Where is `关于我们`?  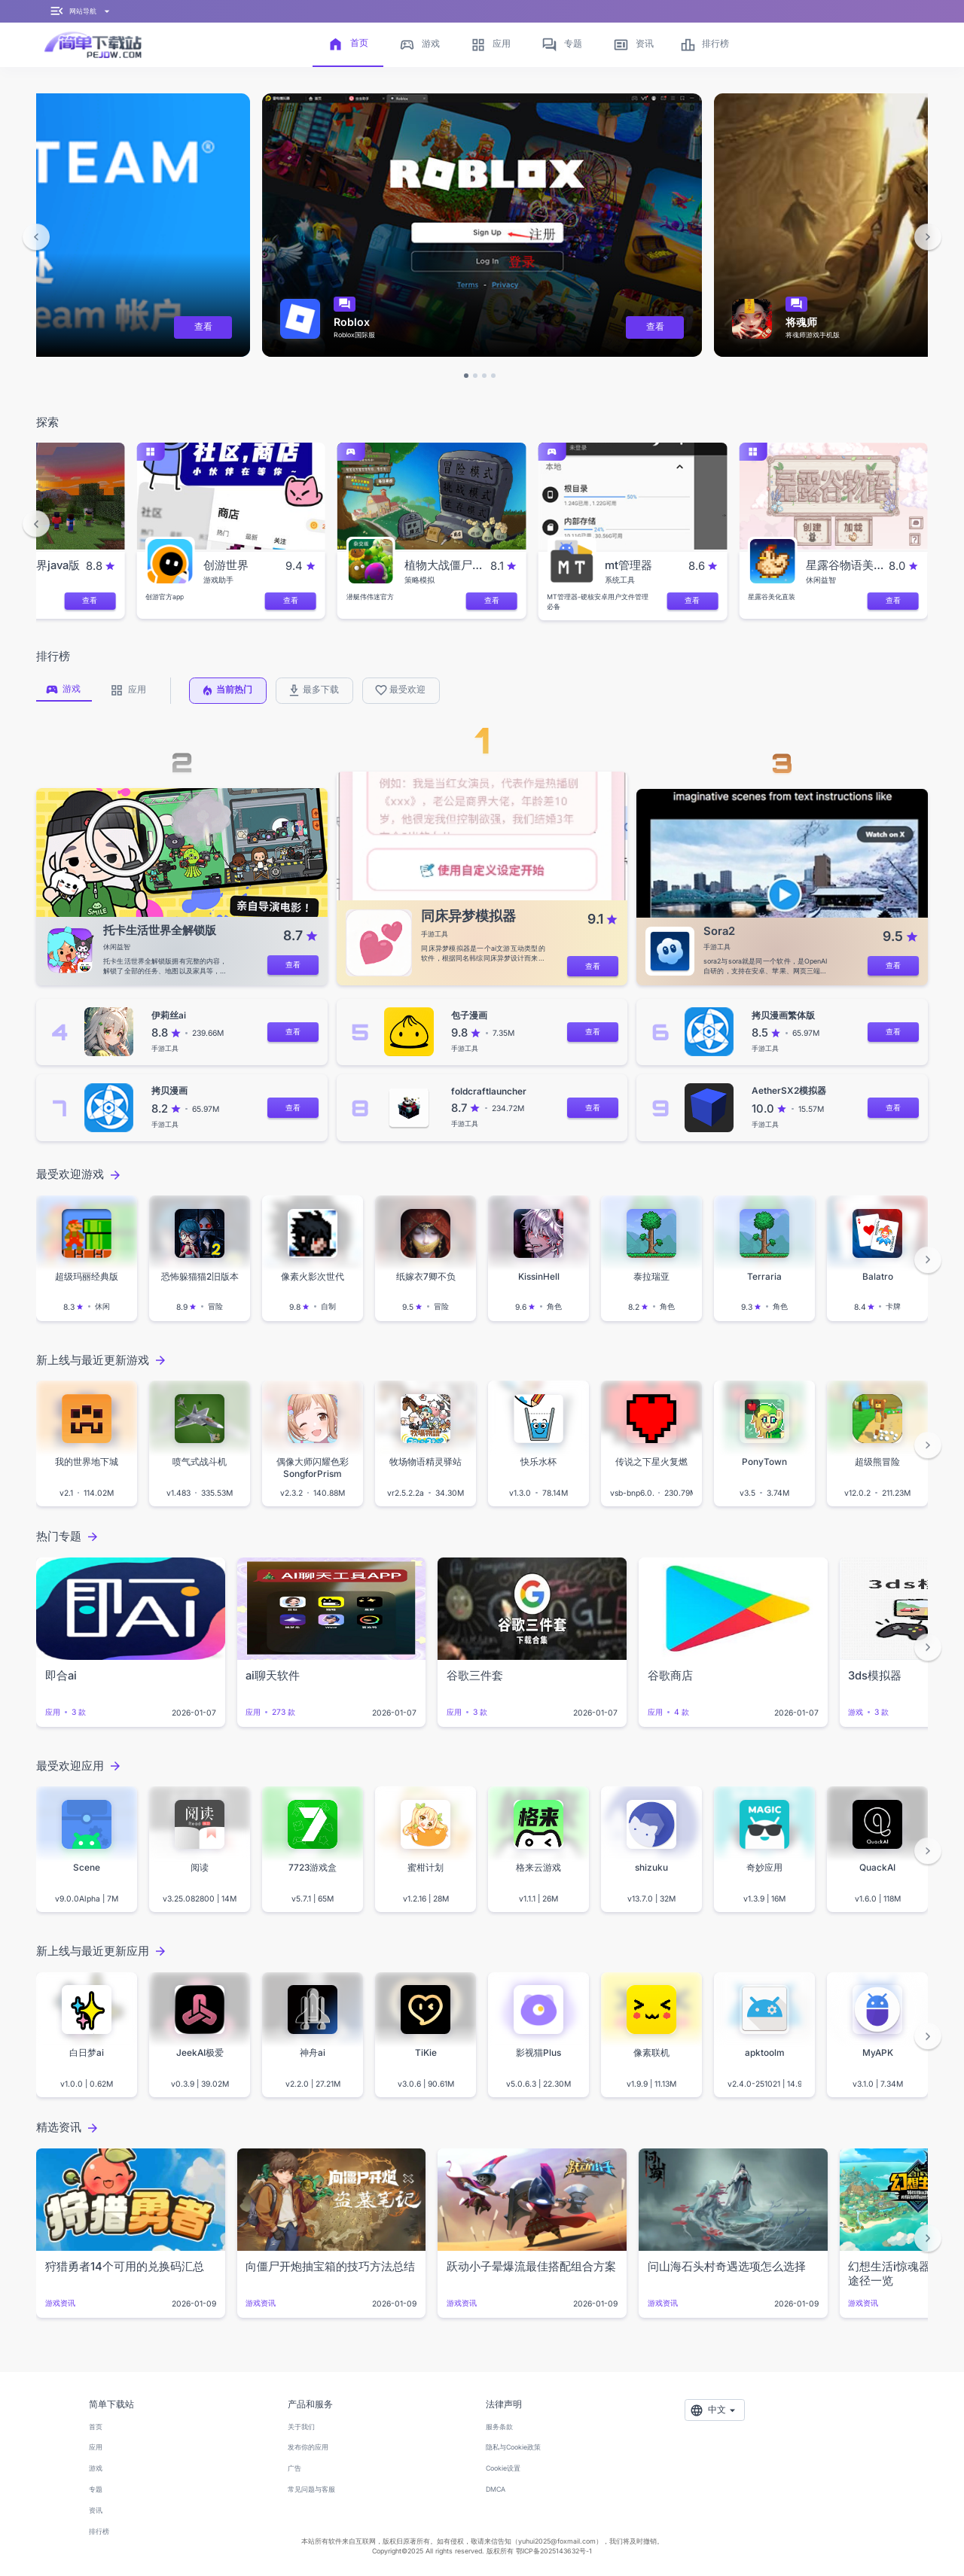
关于我们 is located at coordinates (301, 2426).